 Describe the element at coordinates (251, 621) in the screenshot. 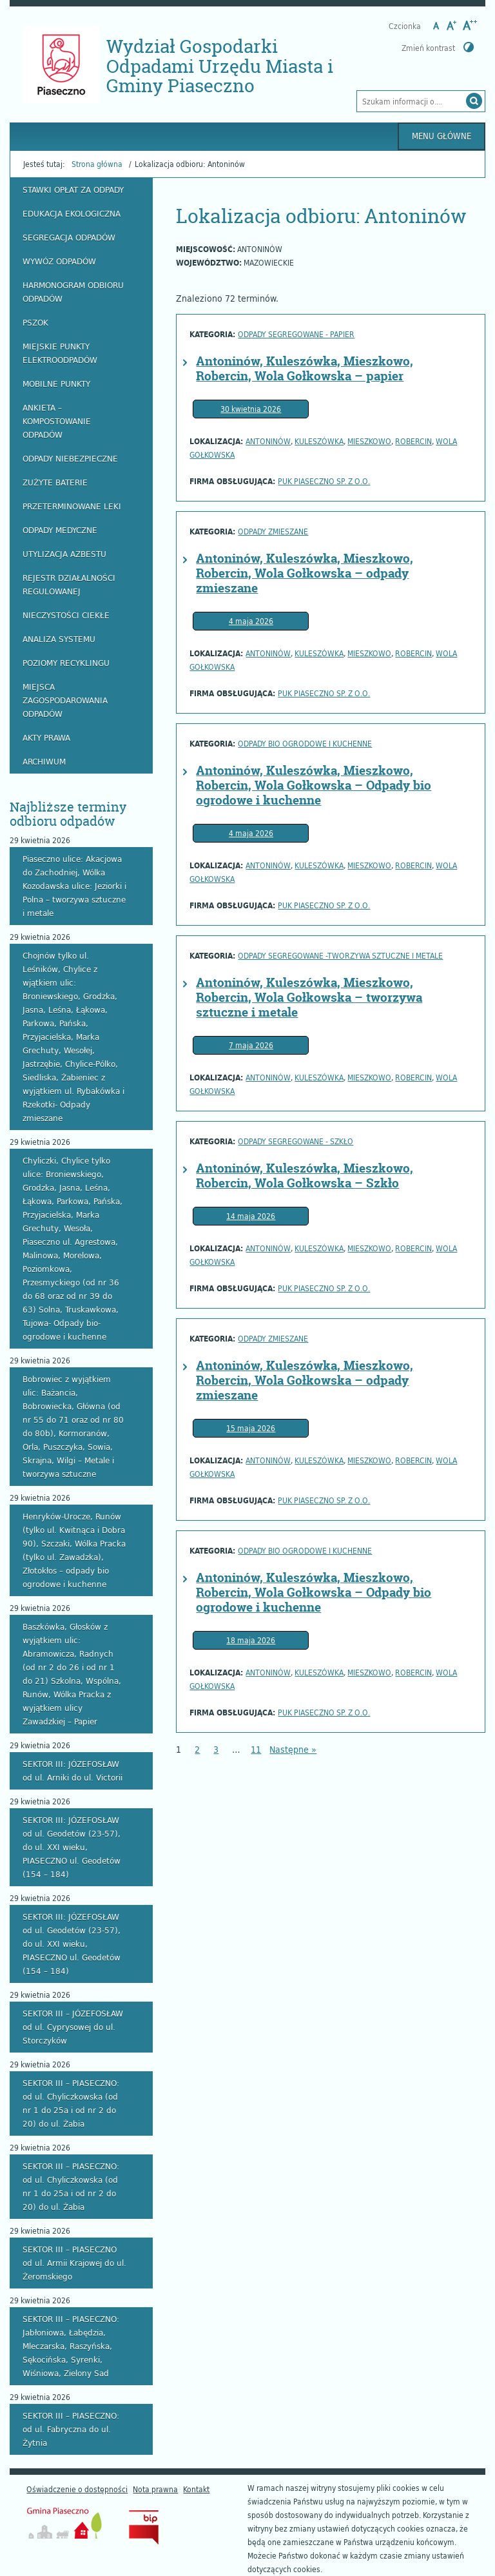

I see `4 maja 2026` at that location.